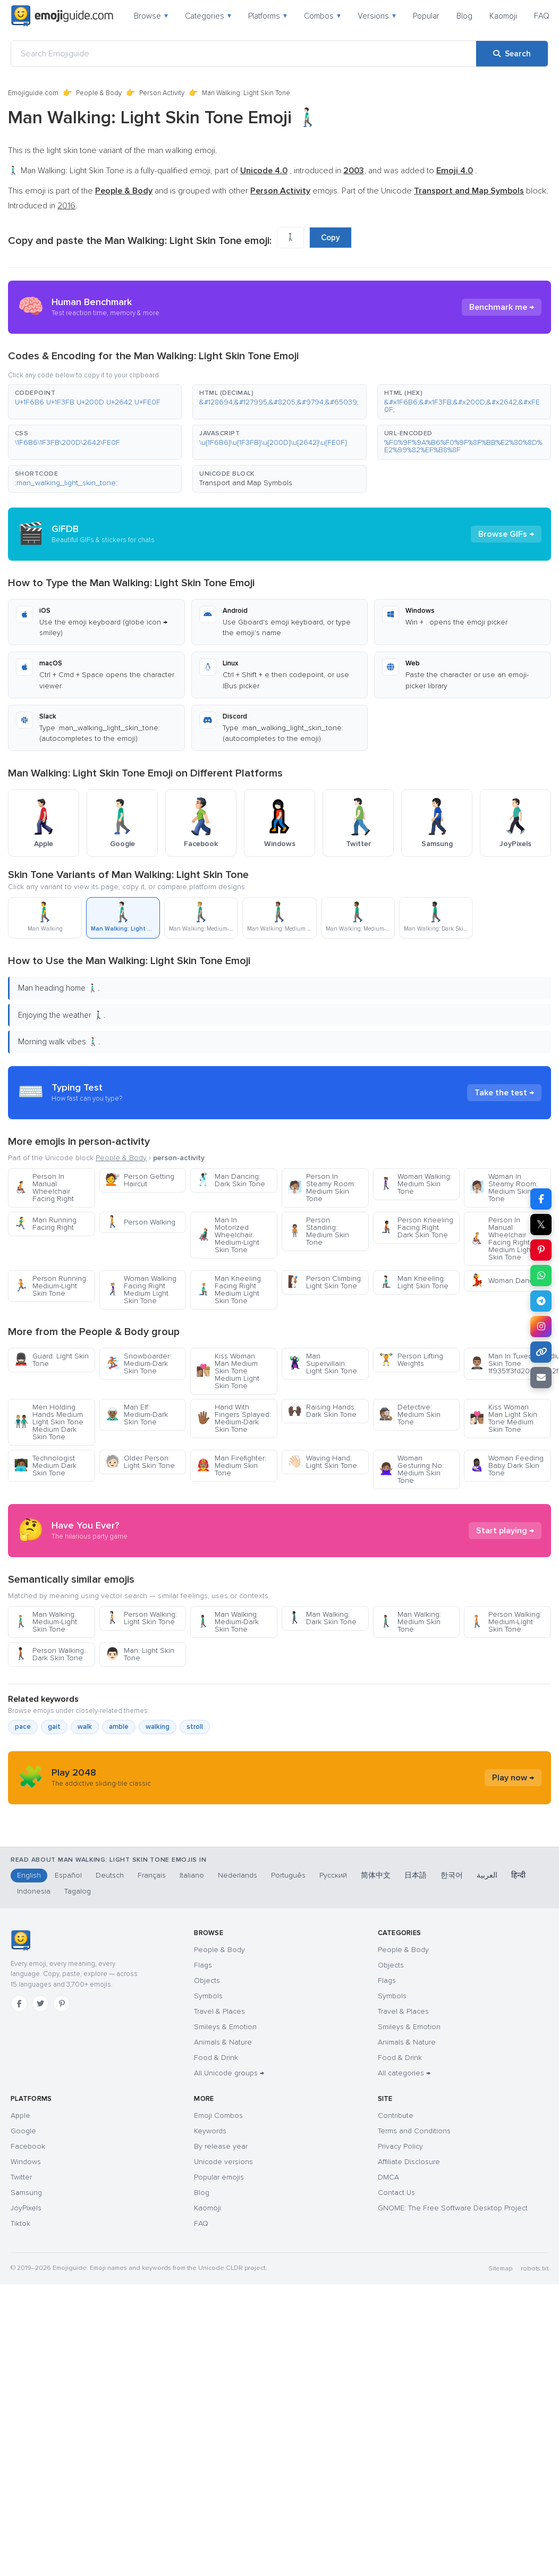  What do you see at coordinates (152, 2077) in the screenshot?
I see `Français` at bounding box center [152, 2077].